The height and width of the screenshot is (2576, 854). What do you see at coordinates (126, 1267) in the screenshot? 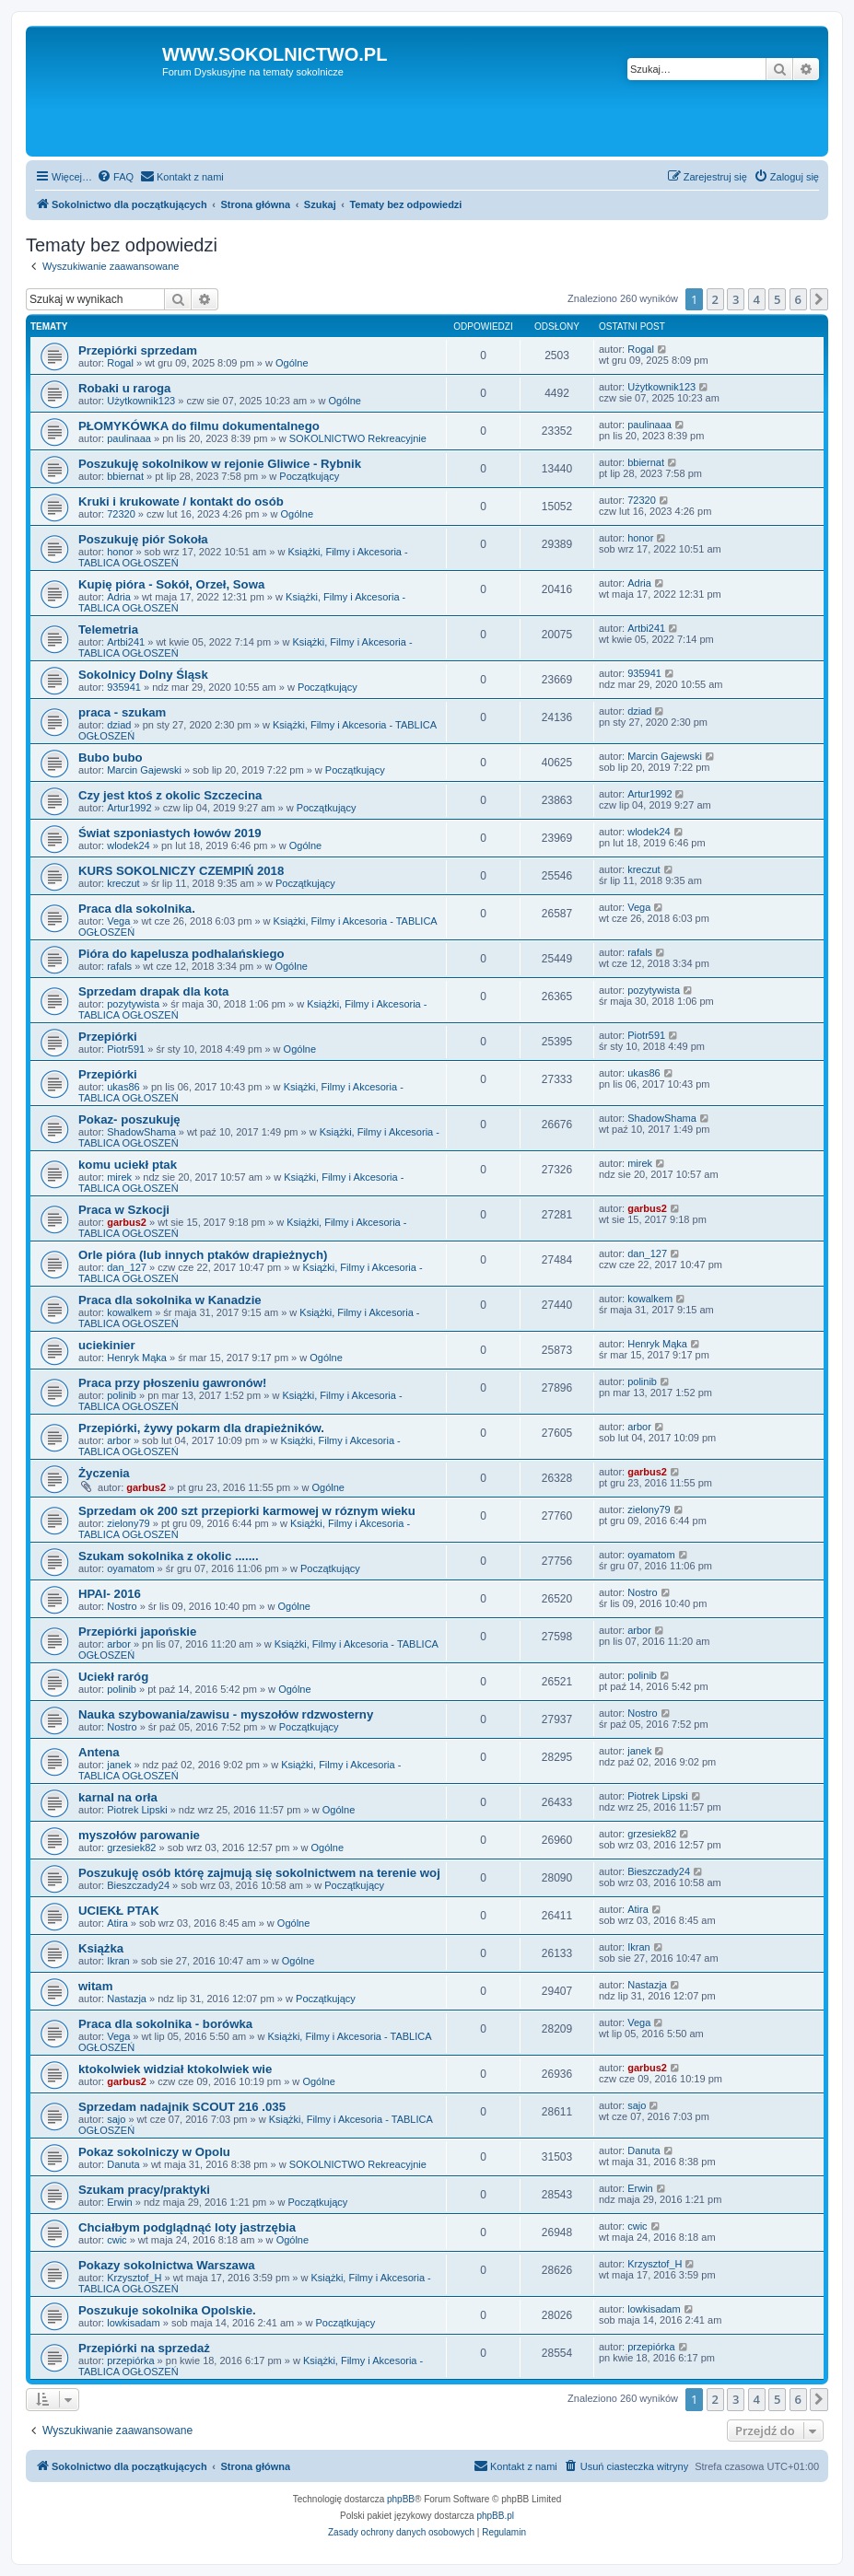
I see `dan_127` at bounding box center [126, 1267].